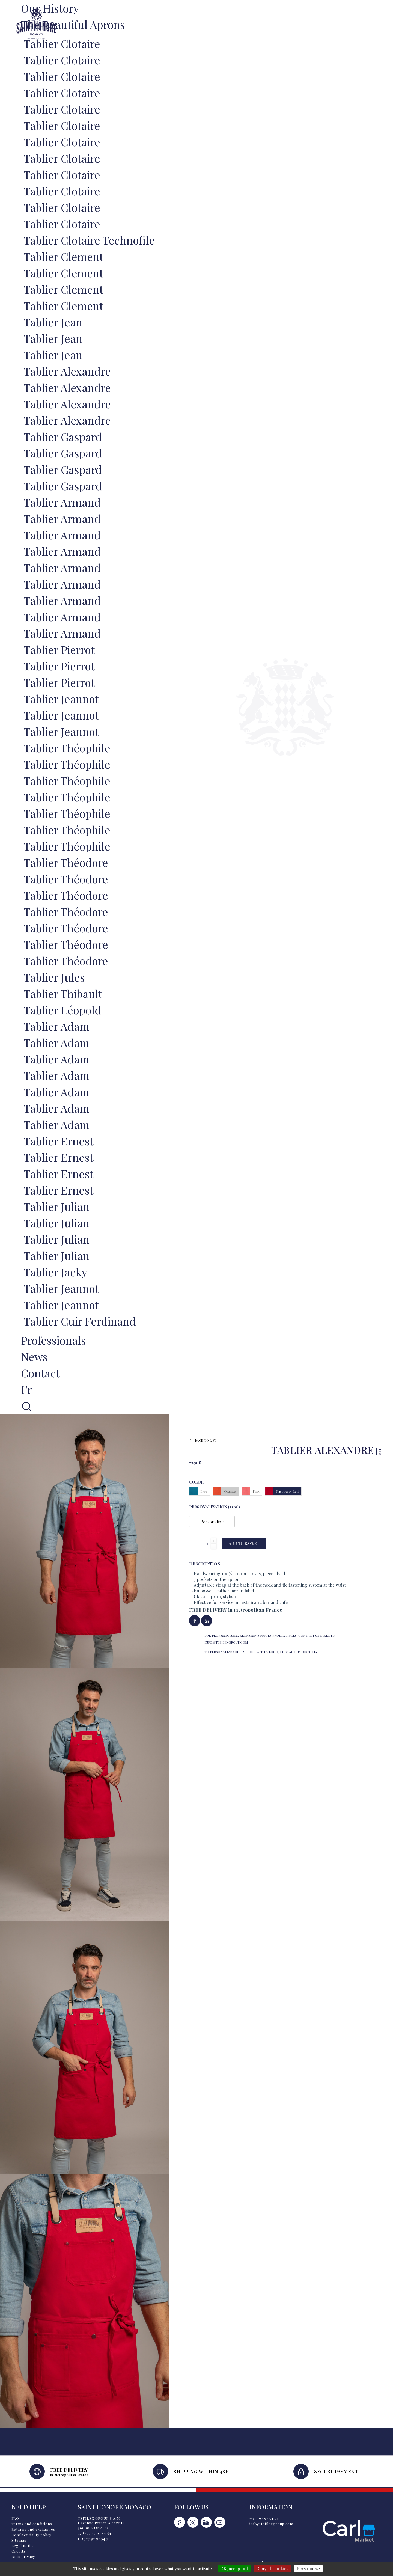  Describe the element at coordinates (202, 1440) in the screenshot. I see `Back to list` at that location.